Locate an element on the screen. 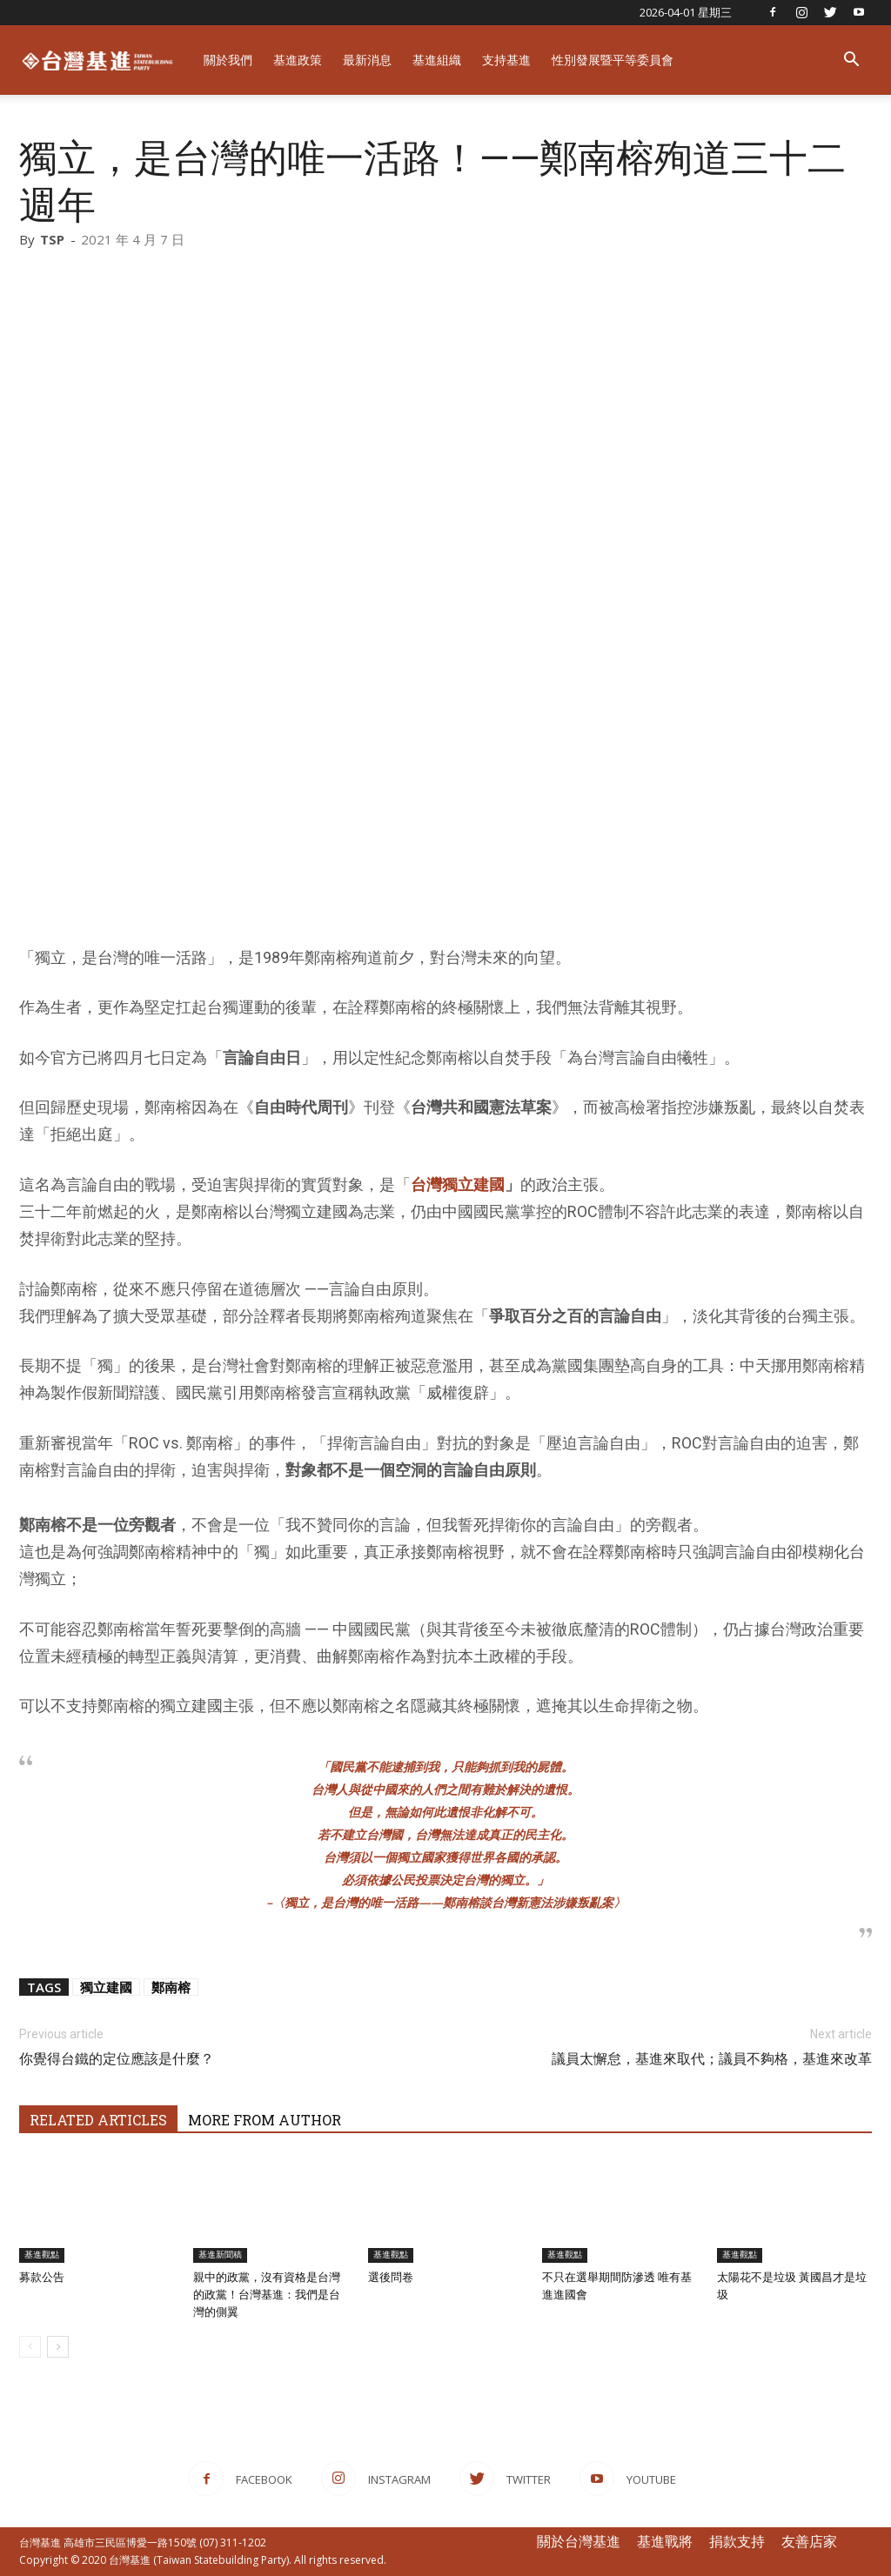 This screenshot has width=891, height=2576. 基進觀點 is located at coordinates (41, 2254).